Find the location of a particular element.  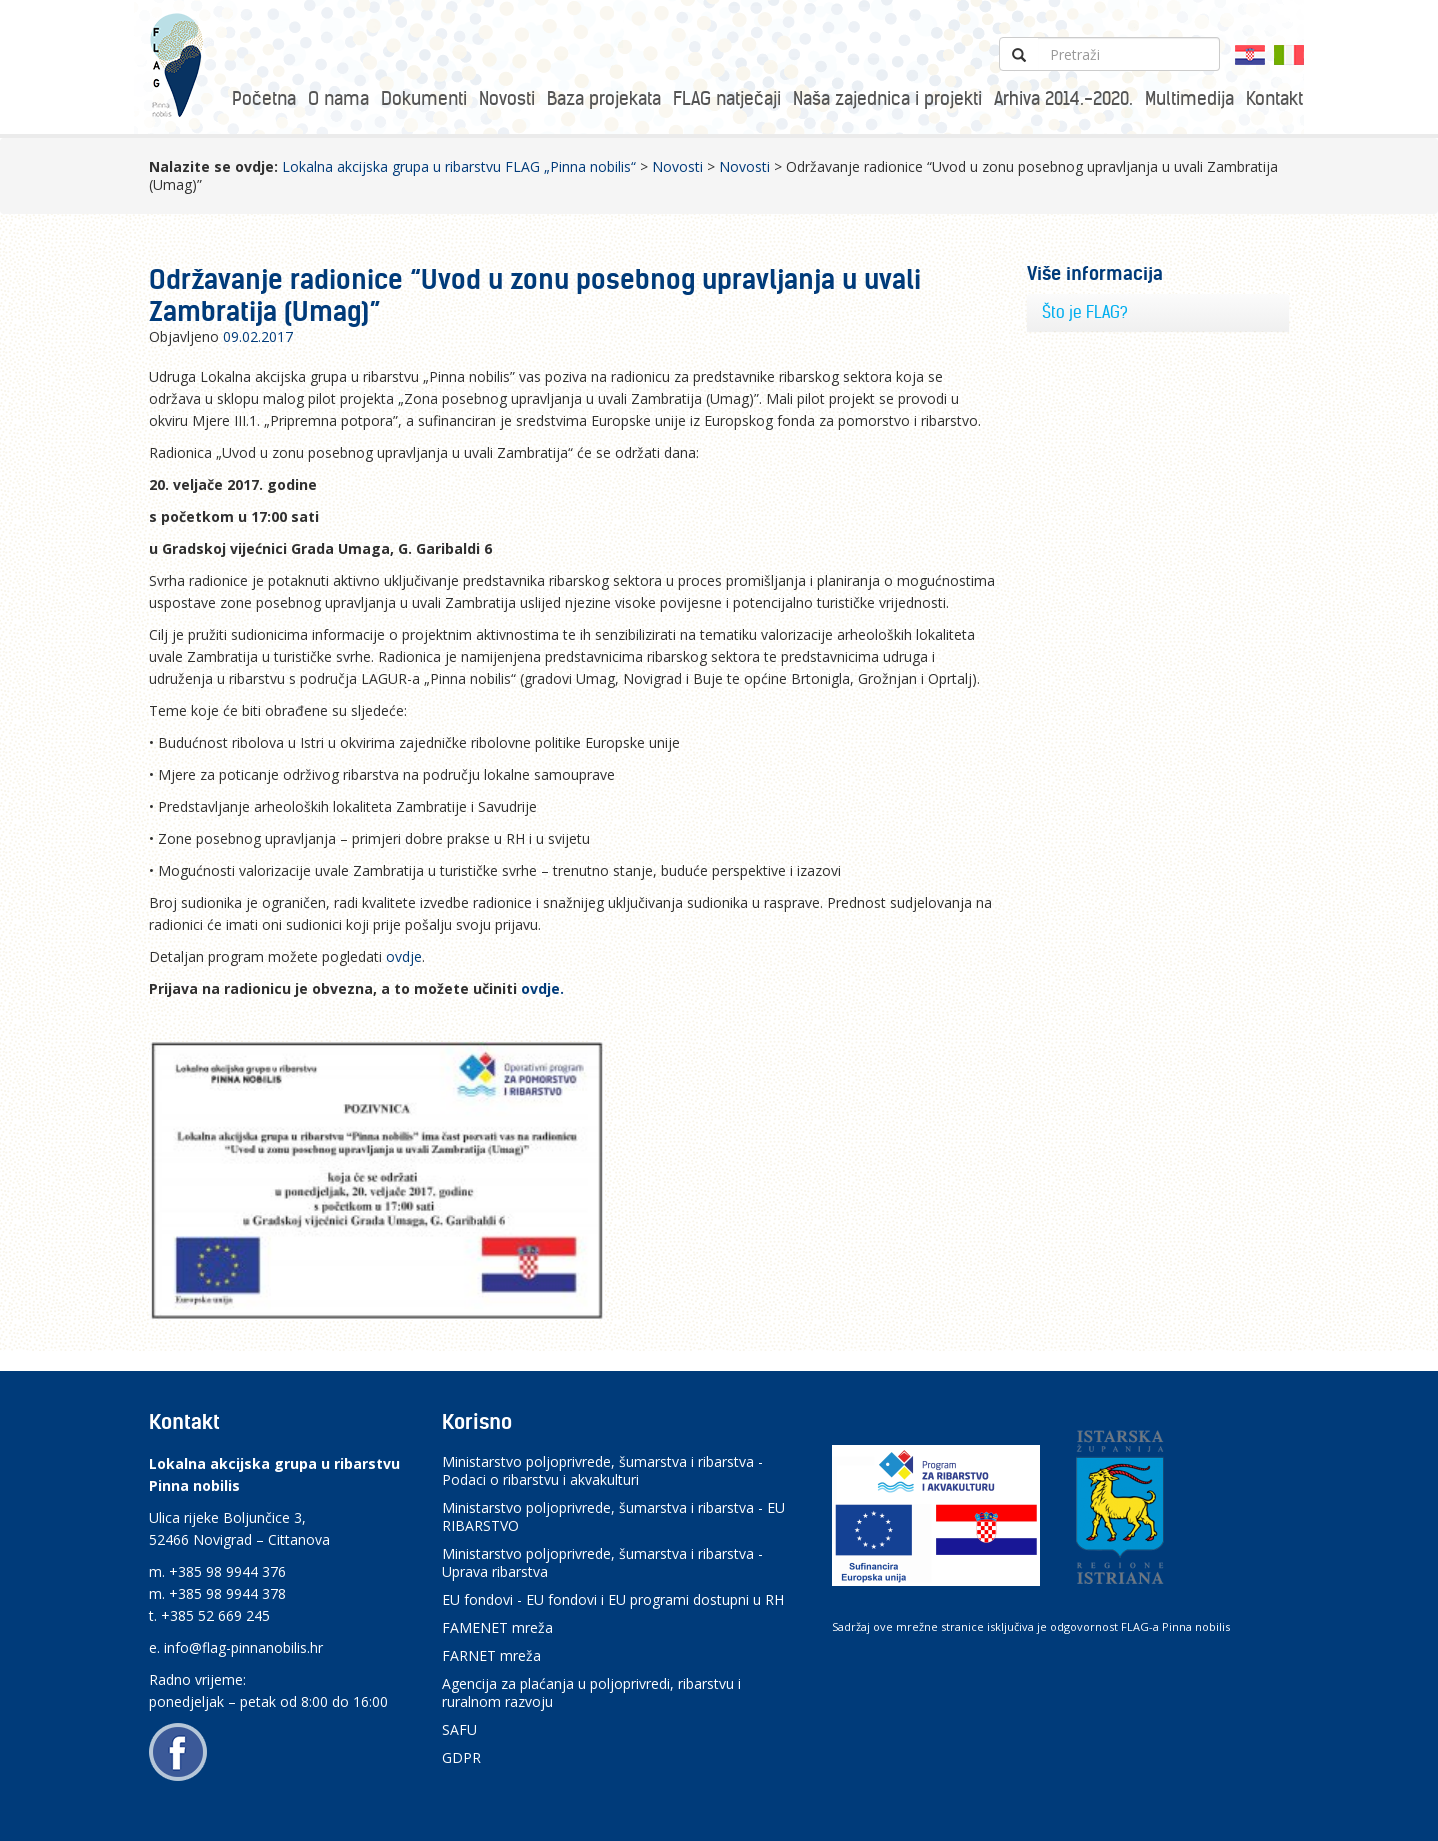

FLAG natječaji is located at coordinates (727, 98).